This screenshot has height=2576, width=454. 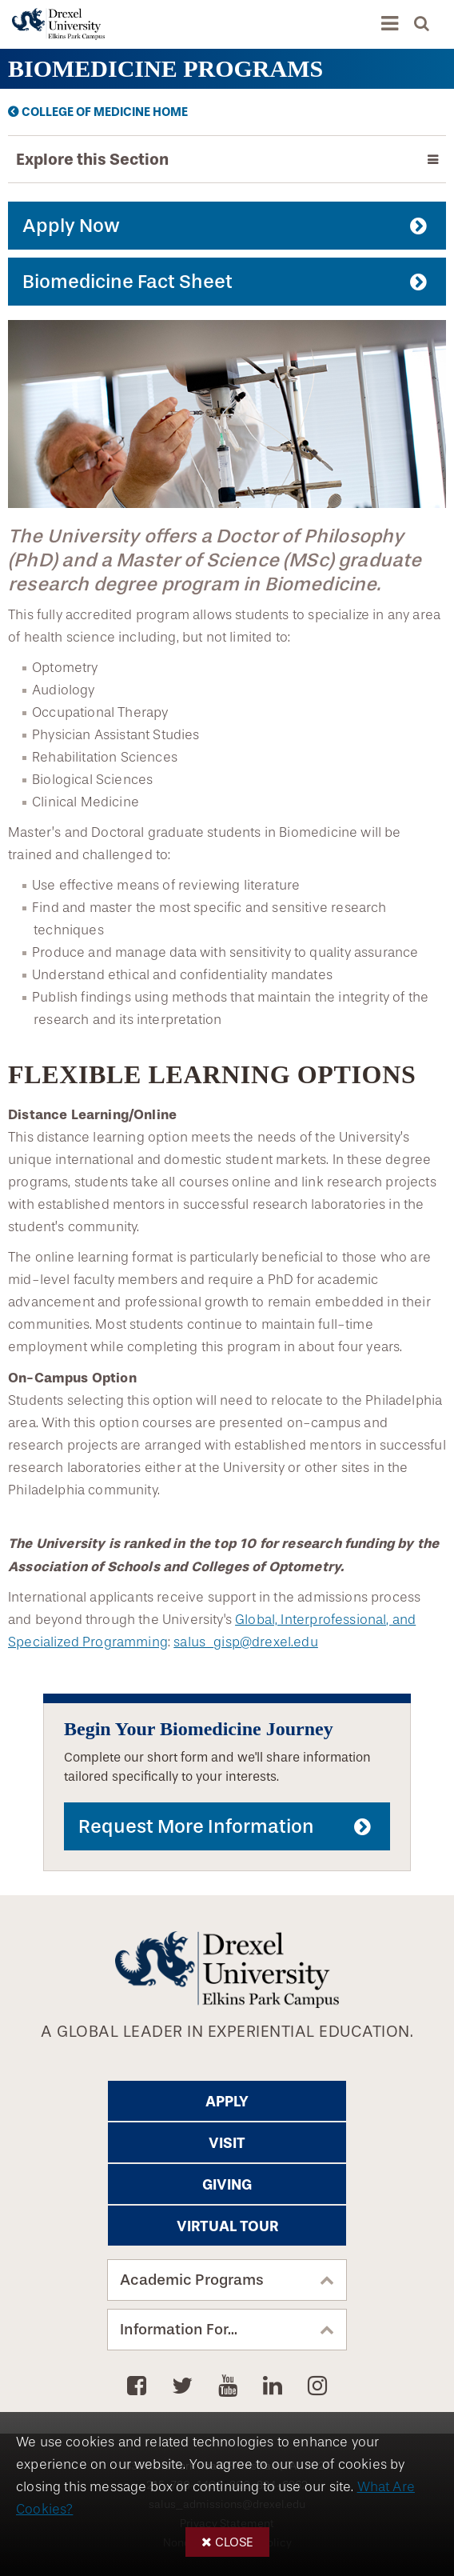 I want to click on salus_gisp@drexel.edu, so click(x=245, y=1642).